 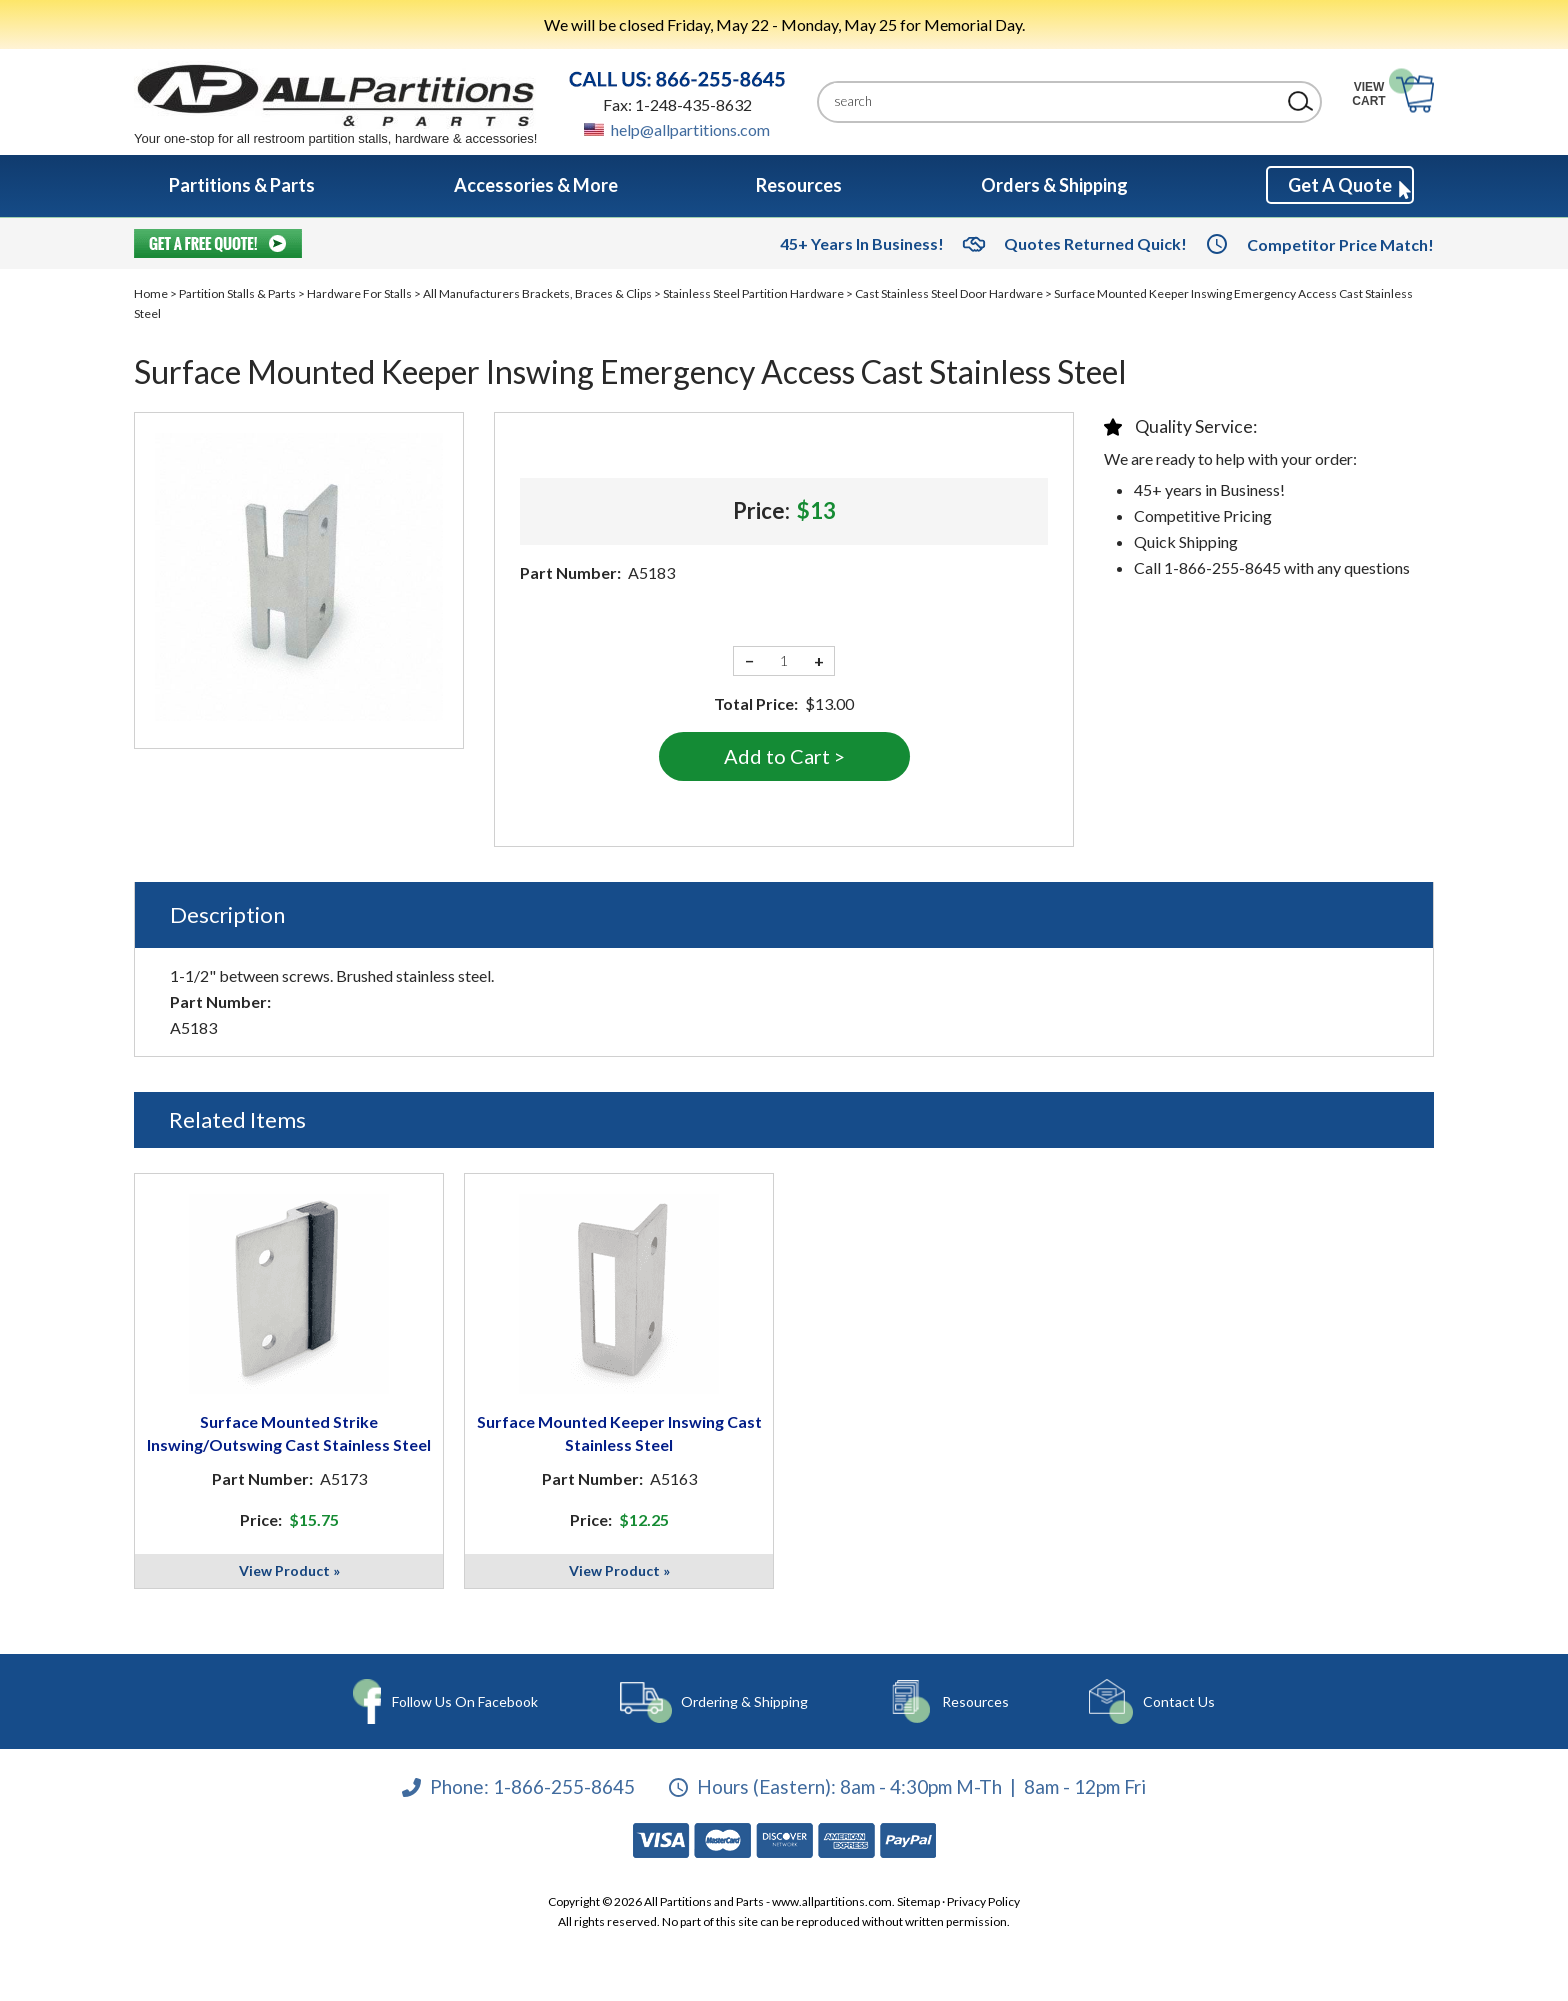 What do you see at coordinates (564, 1786) in the screenshot?
I see `1-866-255-8645` at bounding box center [564, 1786].